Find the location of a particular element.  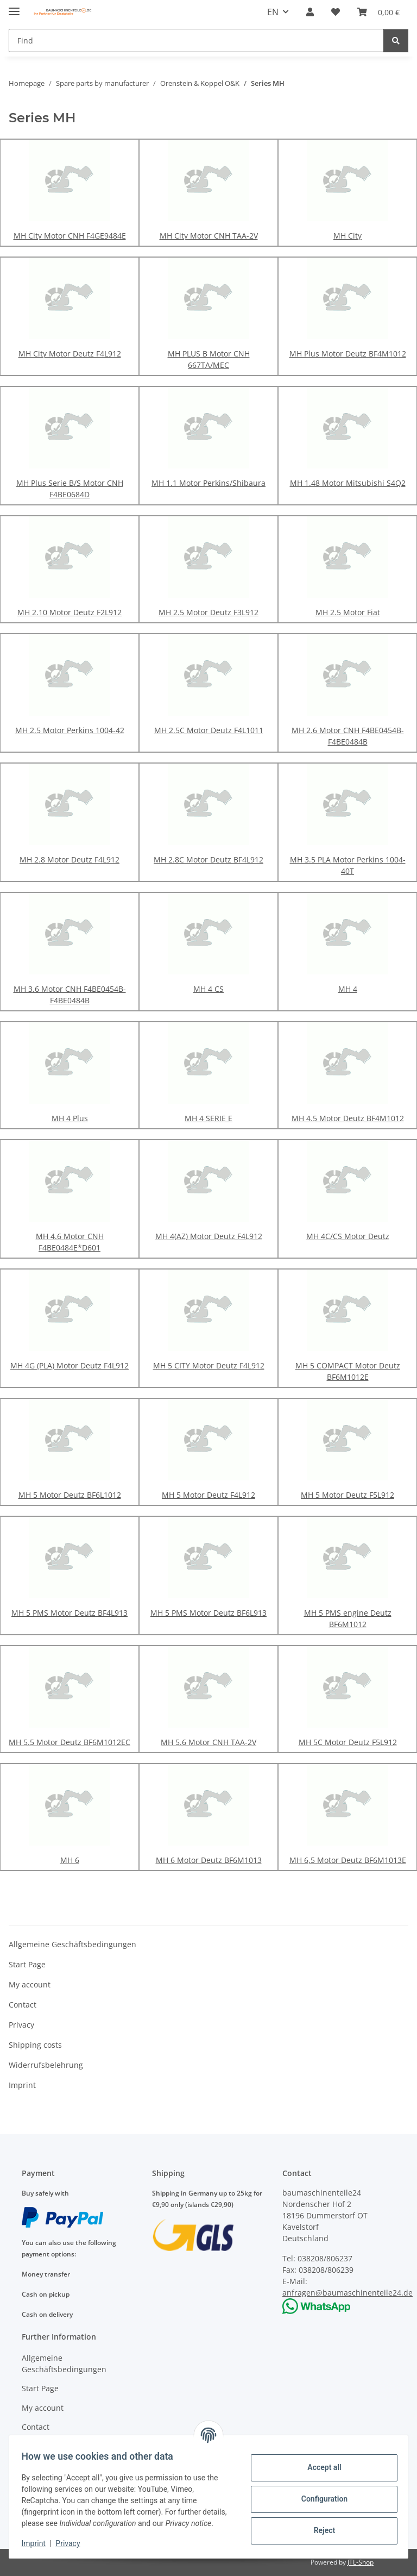

MH 1.48 Motor Mitsubishi S4Q2 is located at coordinates (348, 483).